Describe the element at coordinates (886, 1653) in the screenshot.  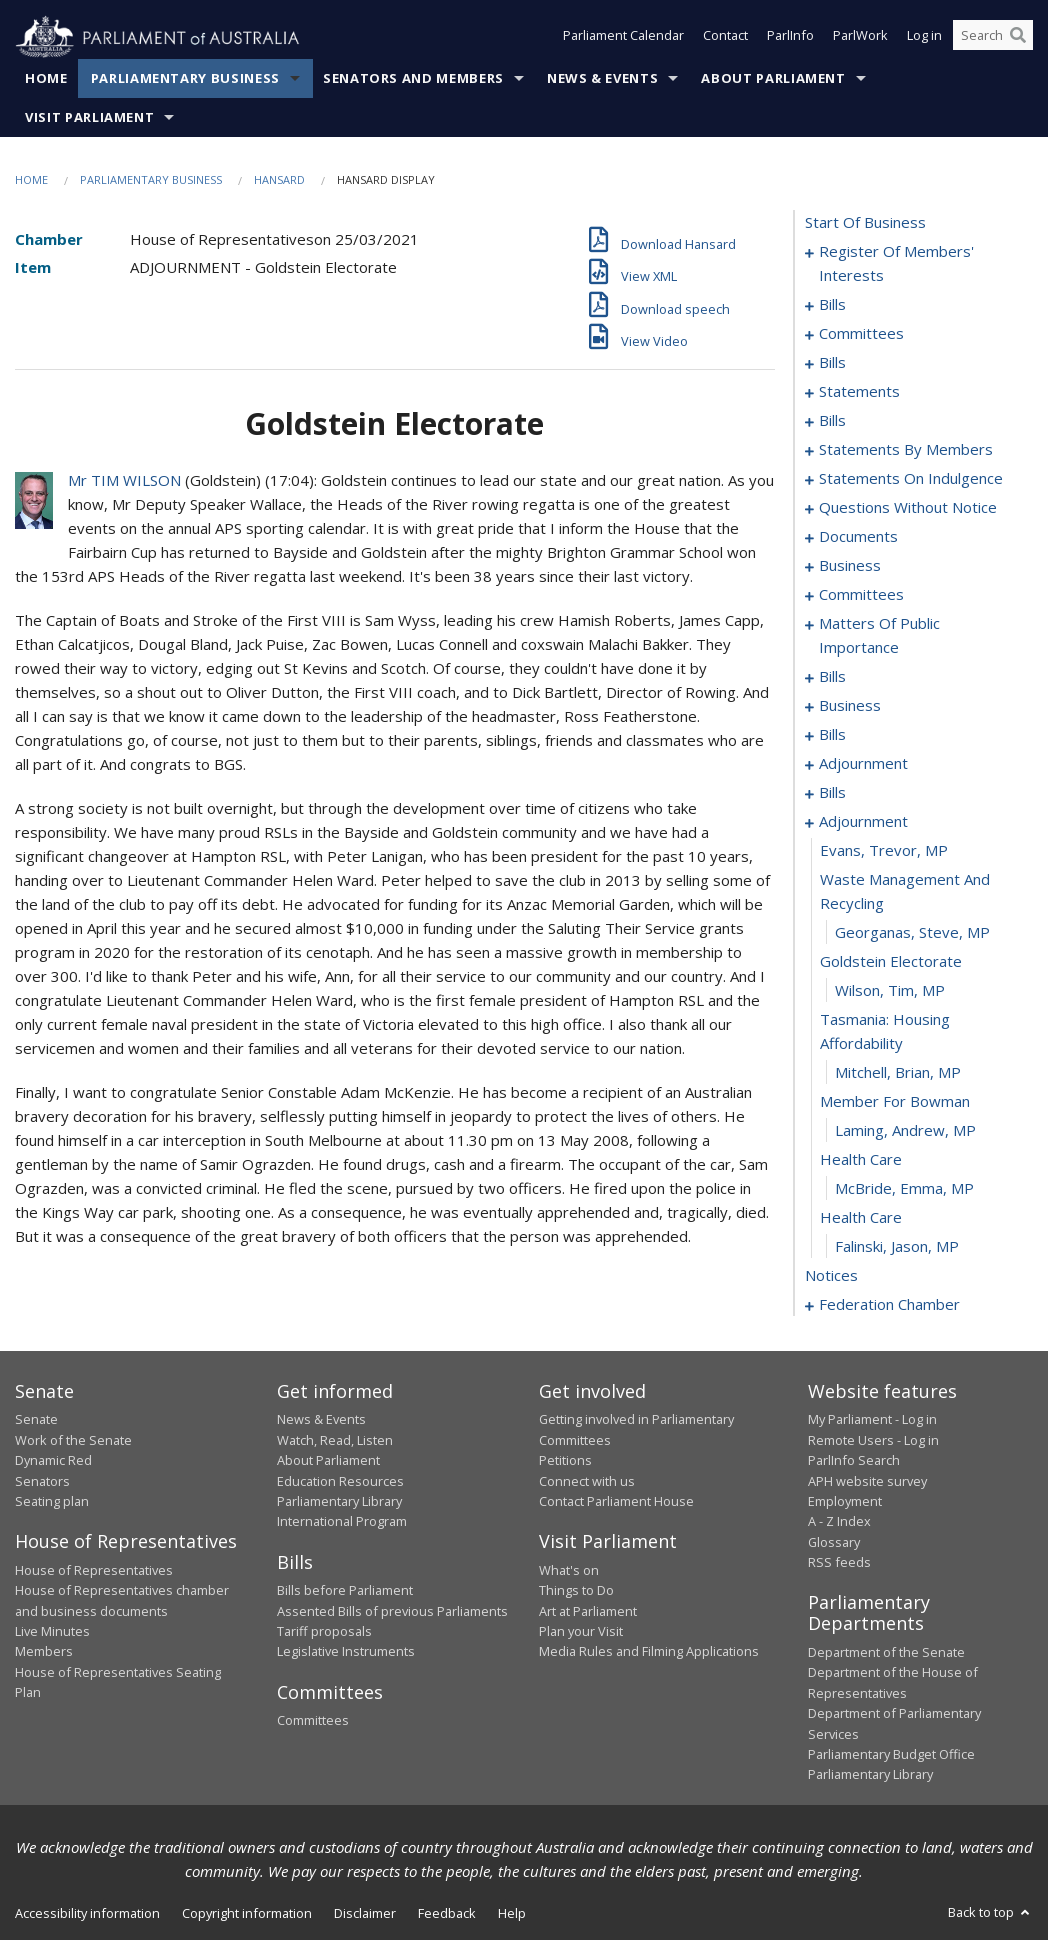
I see `Department of the Senate` at that location.